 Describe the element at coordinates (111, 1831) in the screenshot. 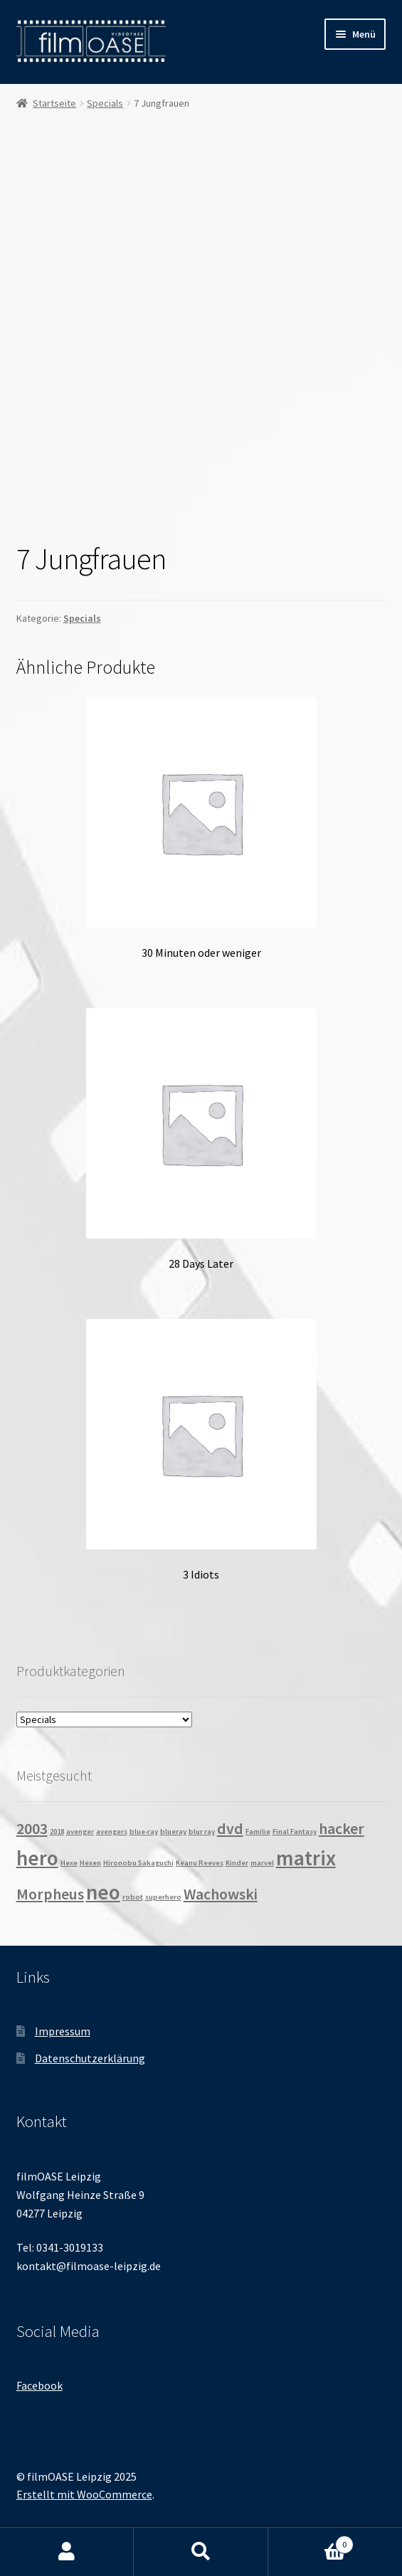

I see `avengers [avengers (1 Produkt)]` at that location.